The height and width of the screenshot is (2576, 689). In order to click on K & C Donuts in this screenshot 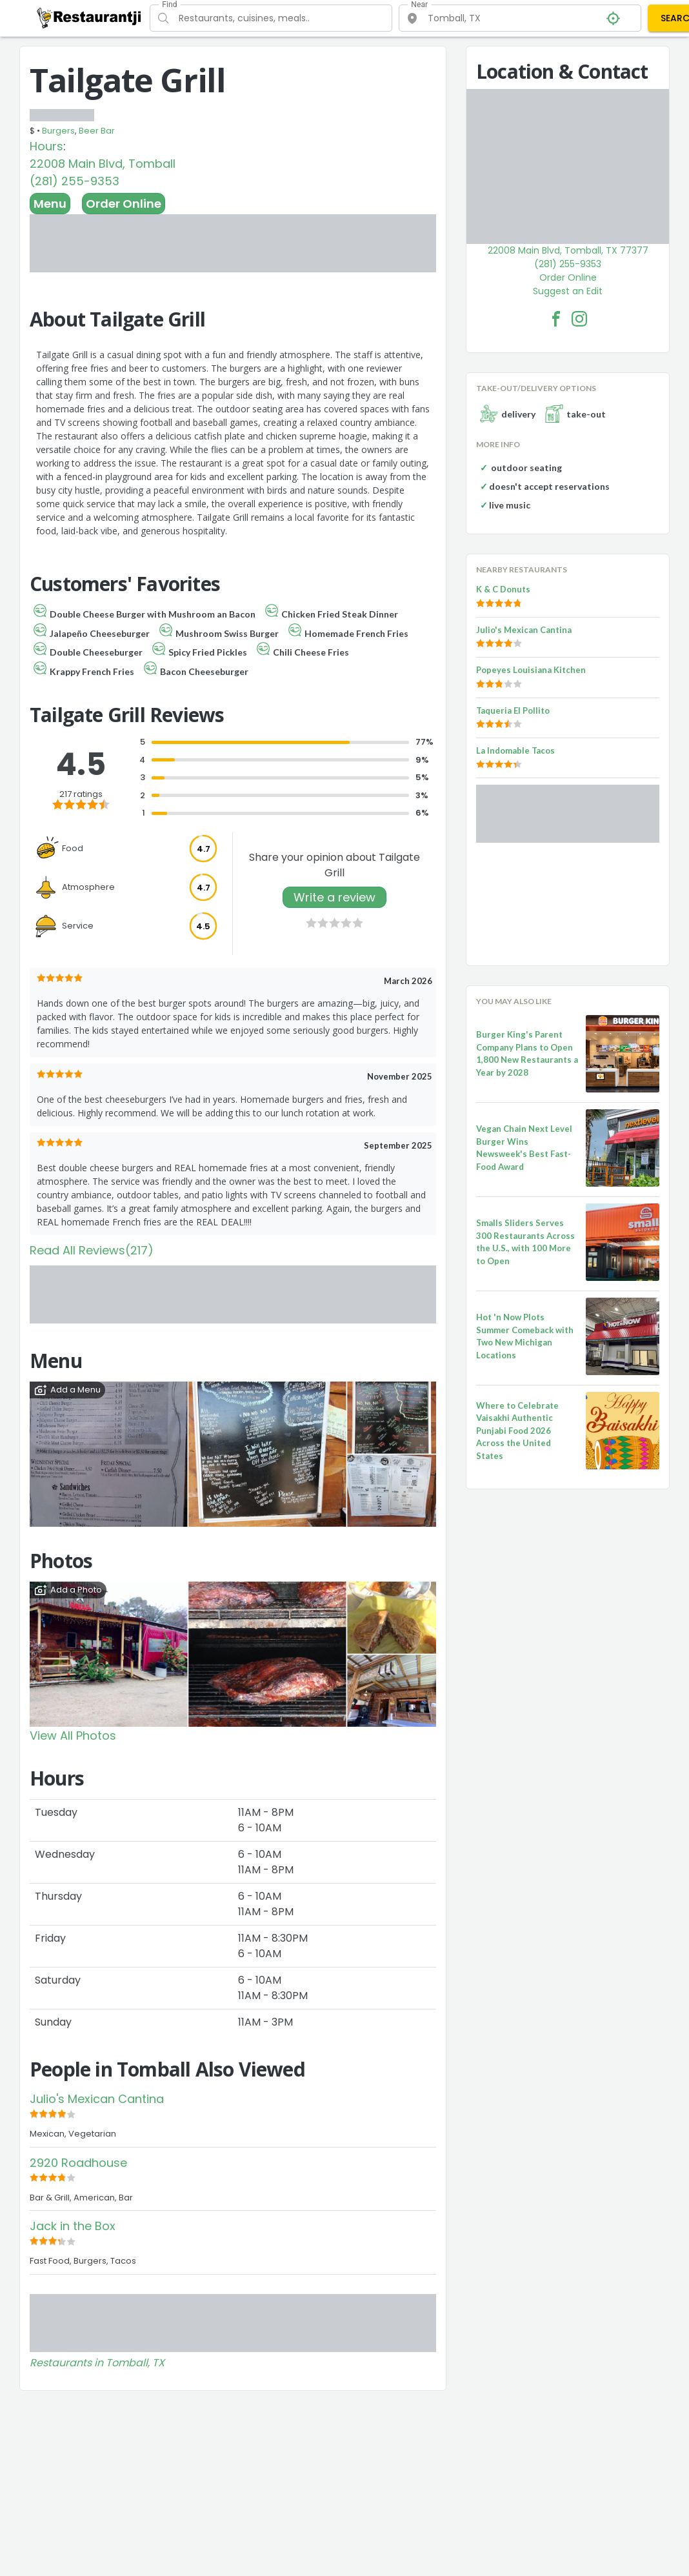, I will do `click(503, 589)`.